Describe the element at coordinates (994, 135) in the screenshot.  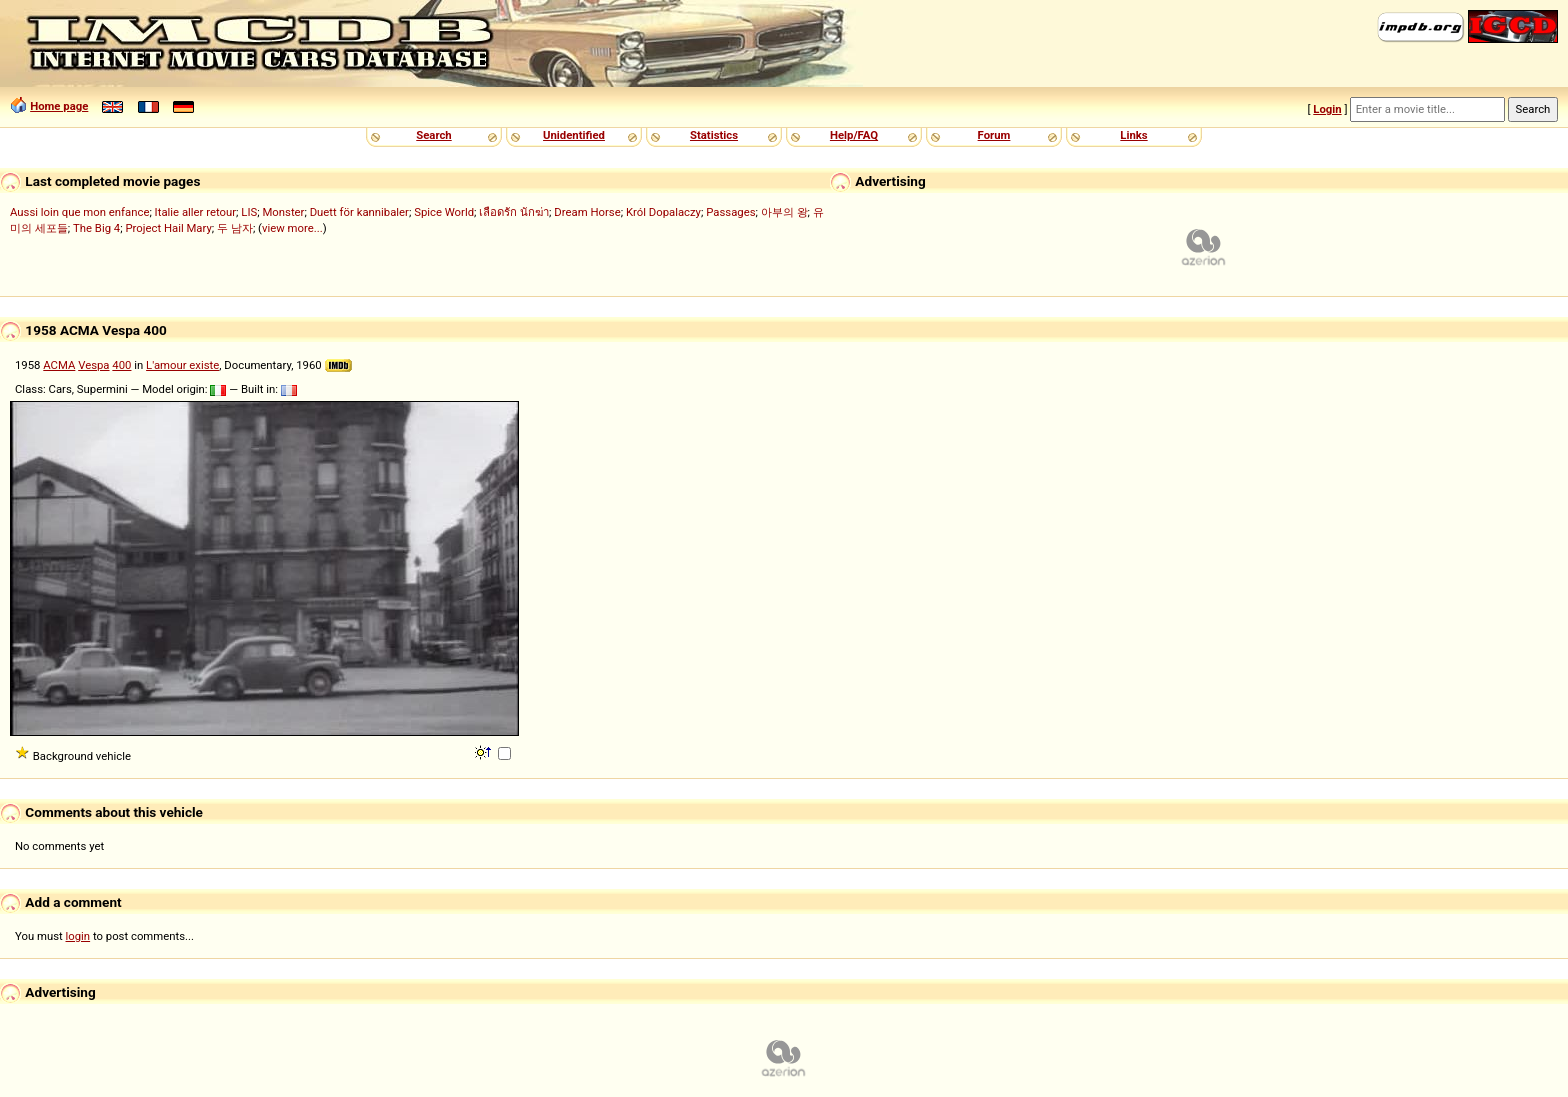
I see `Forum` at that location.